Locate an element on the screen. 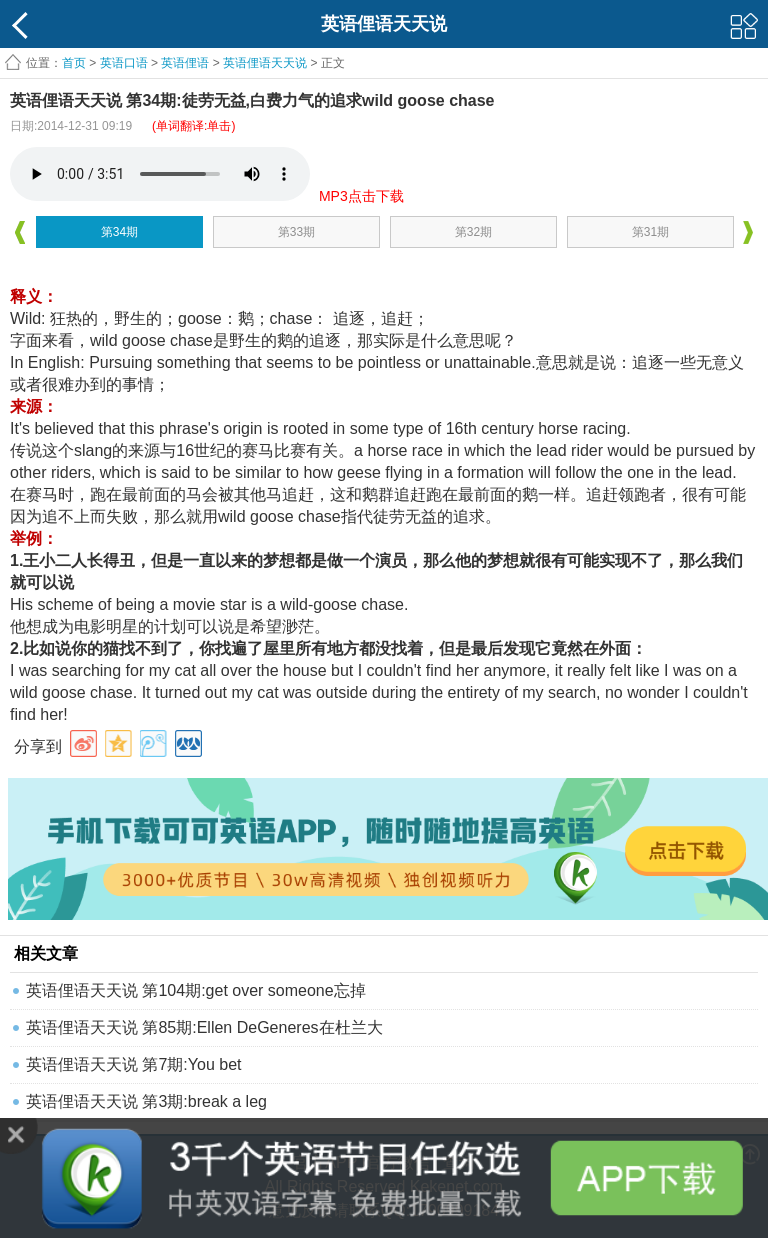 This screenshot has height=1238, width=768. 英语俚语天天说 第104期:get over someone忘掉 is located at coordinates (196, 990).